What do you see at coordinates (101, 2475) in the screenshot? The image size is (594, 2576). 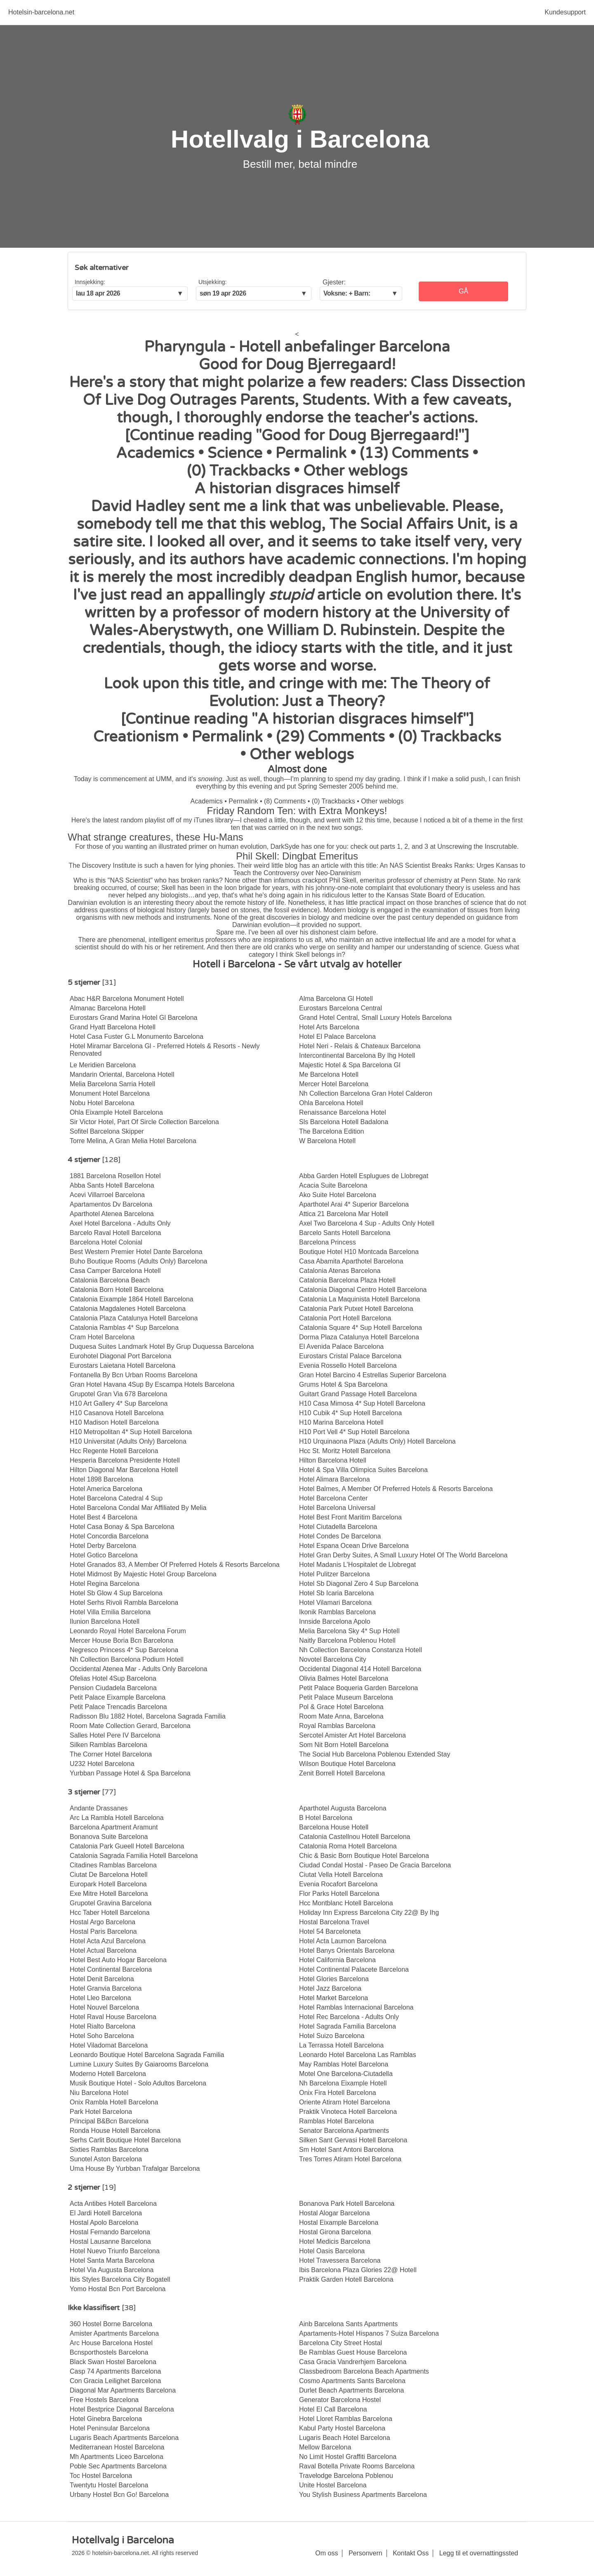 I see `Toc Hostel Barcelona` at bounding box center [101, 2475].